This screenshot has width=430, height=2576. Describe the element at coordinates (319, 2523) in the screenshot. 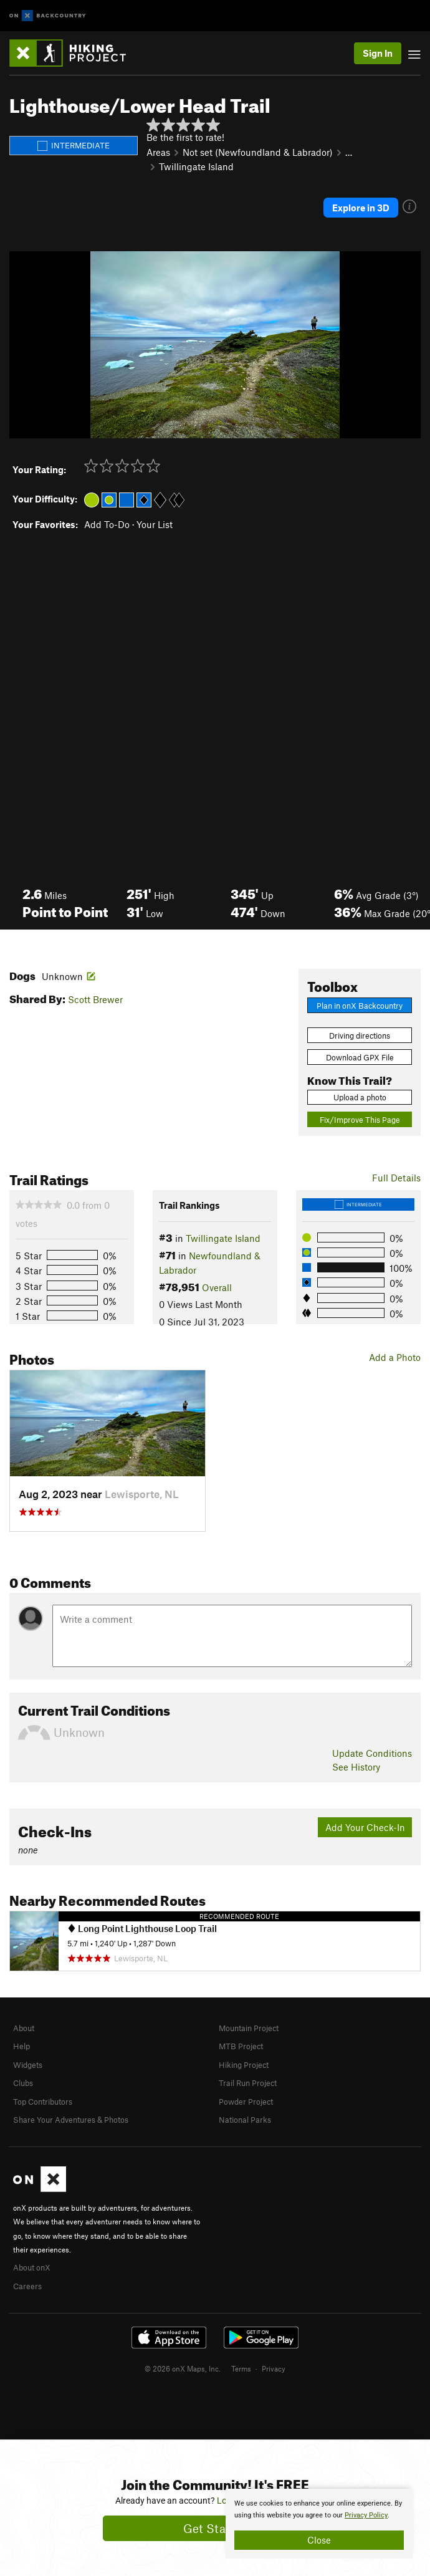

I see `[document]` at that location.